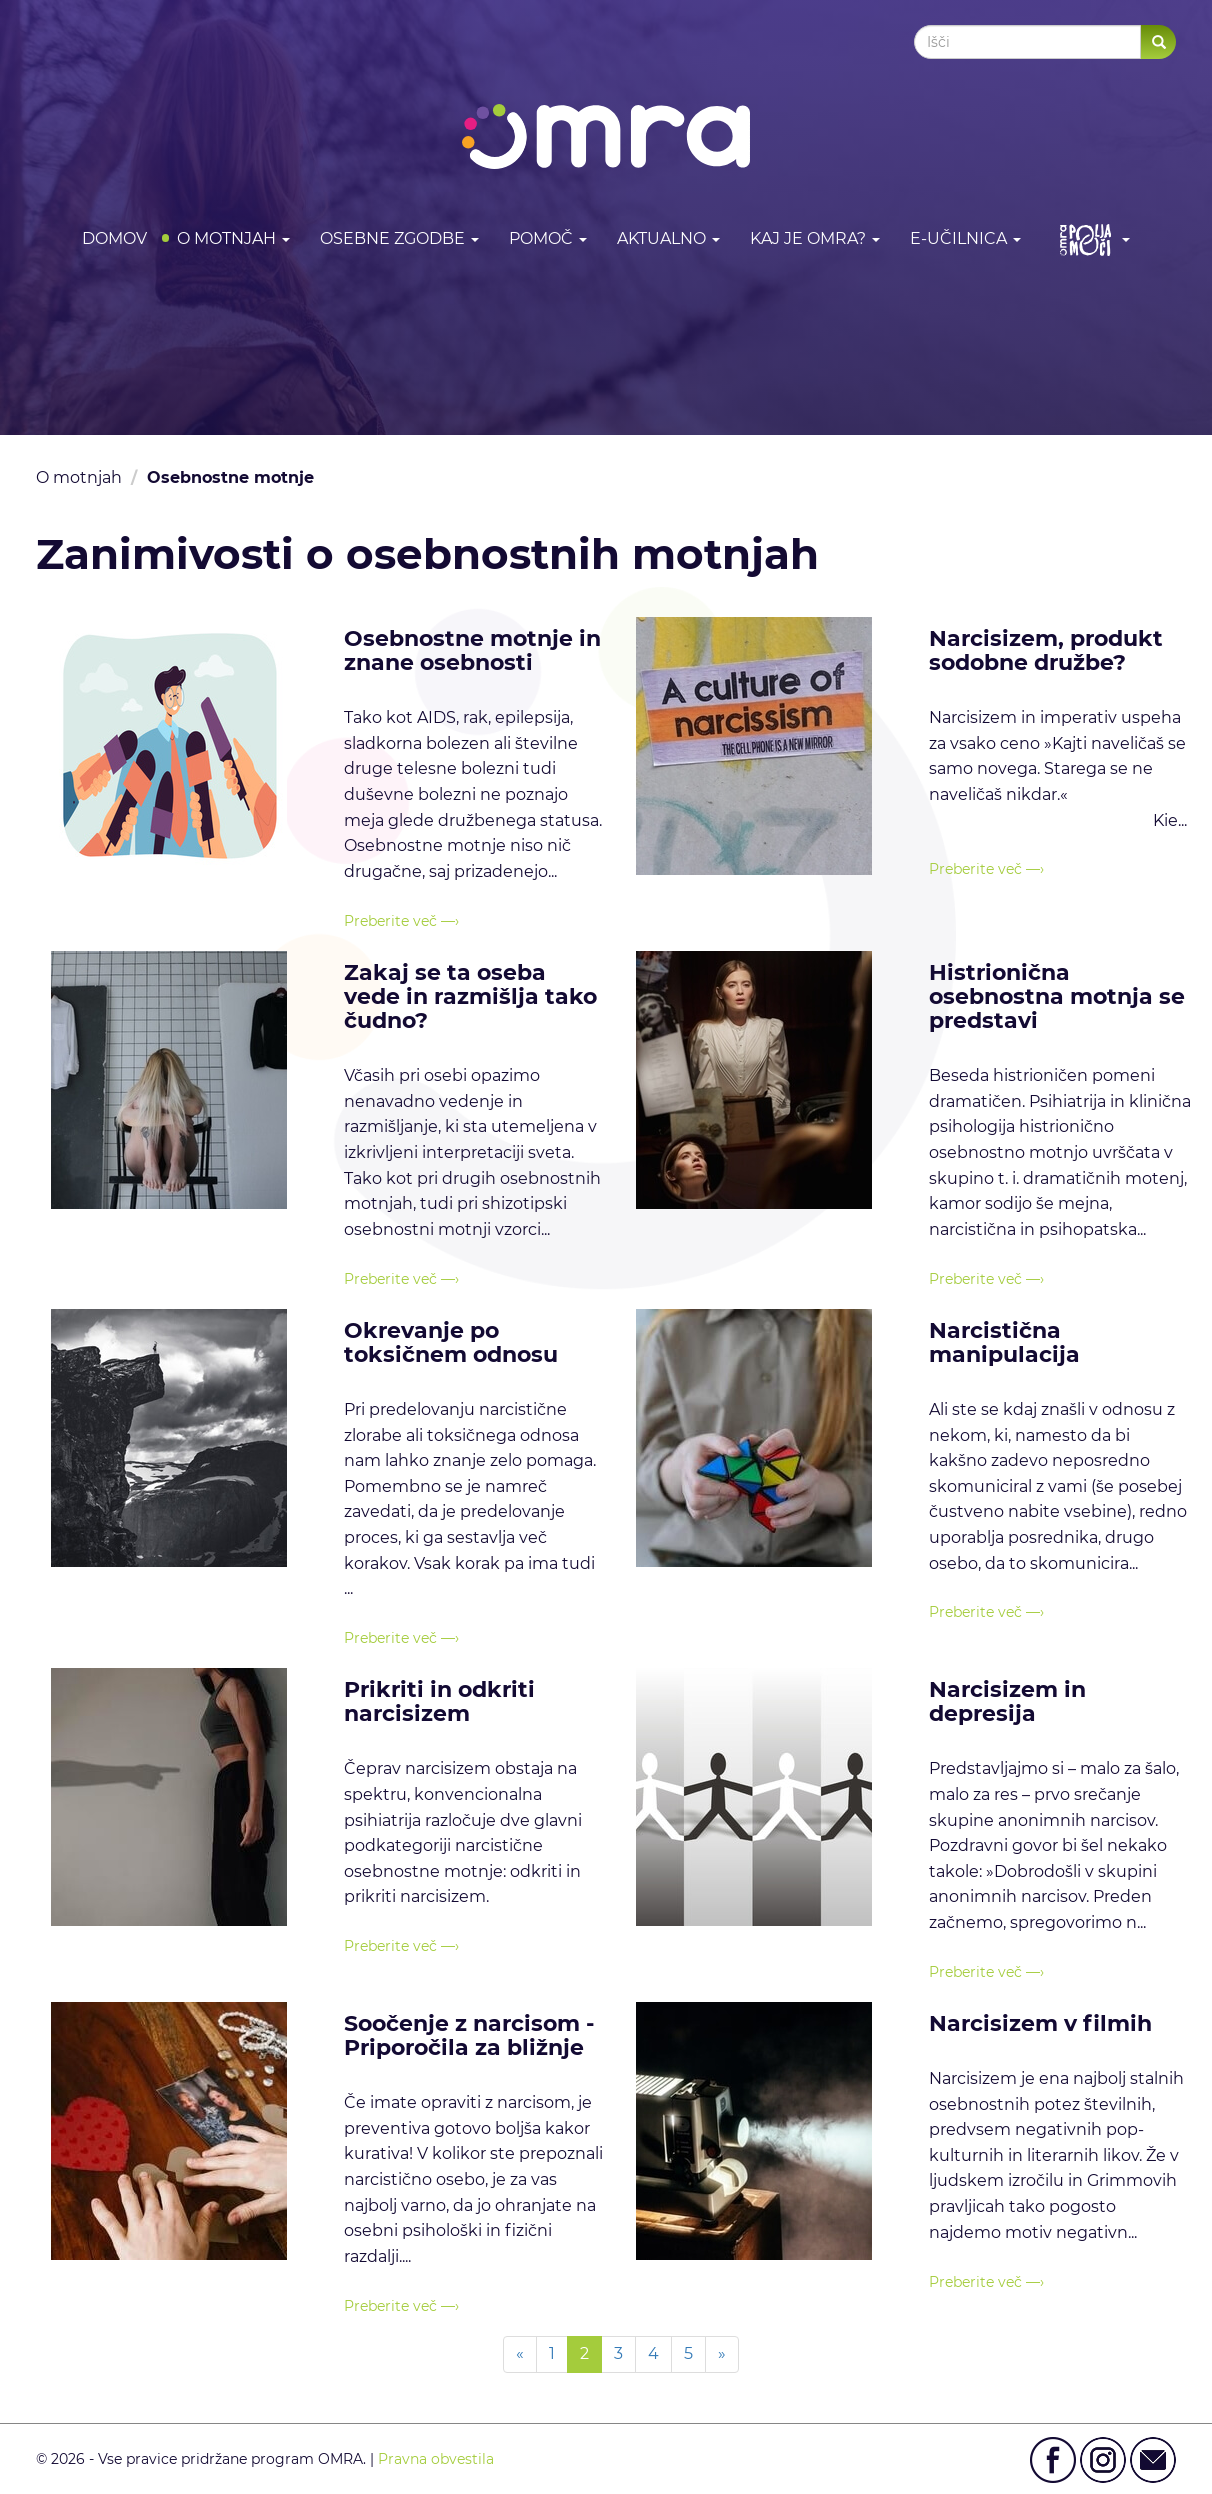 This screenshot has width=1212, height=2494. I want to click on Okrevanje po toksičnem odnosu, so click(451, 1342).